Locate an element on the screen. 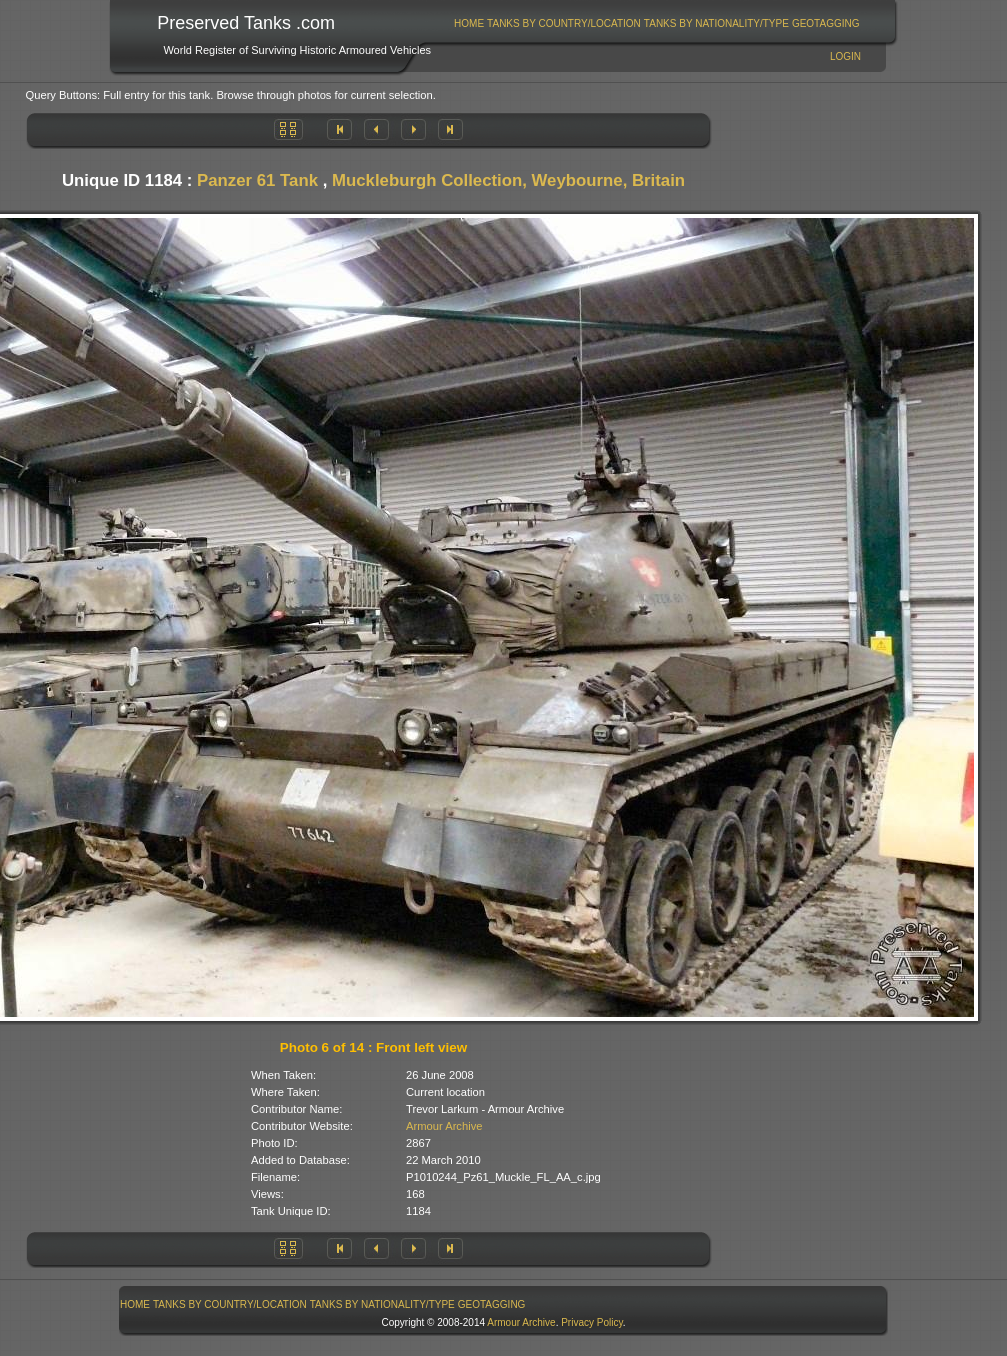  Panzer 61 Tank is located at coordinates (257, 180).